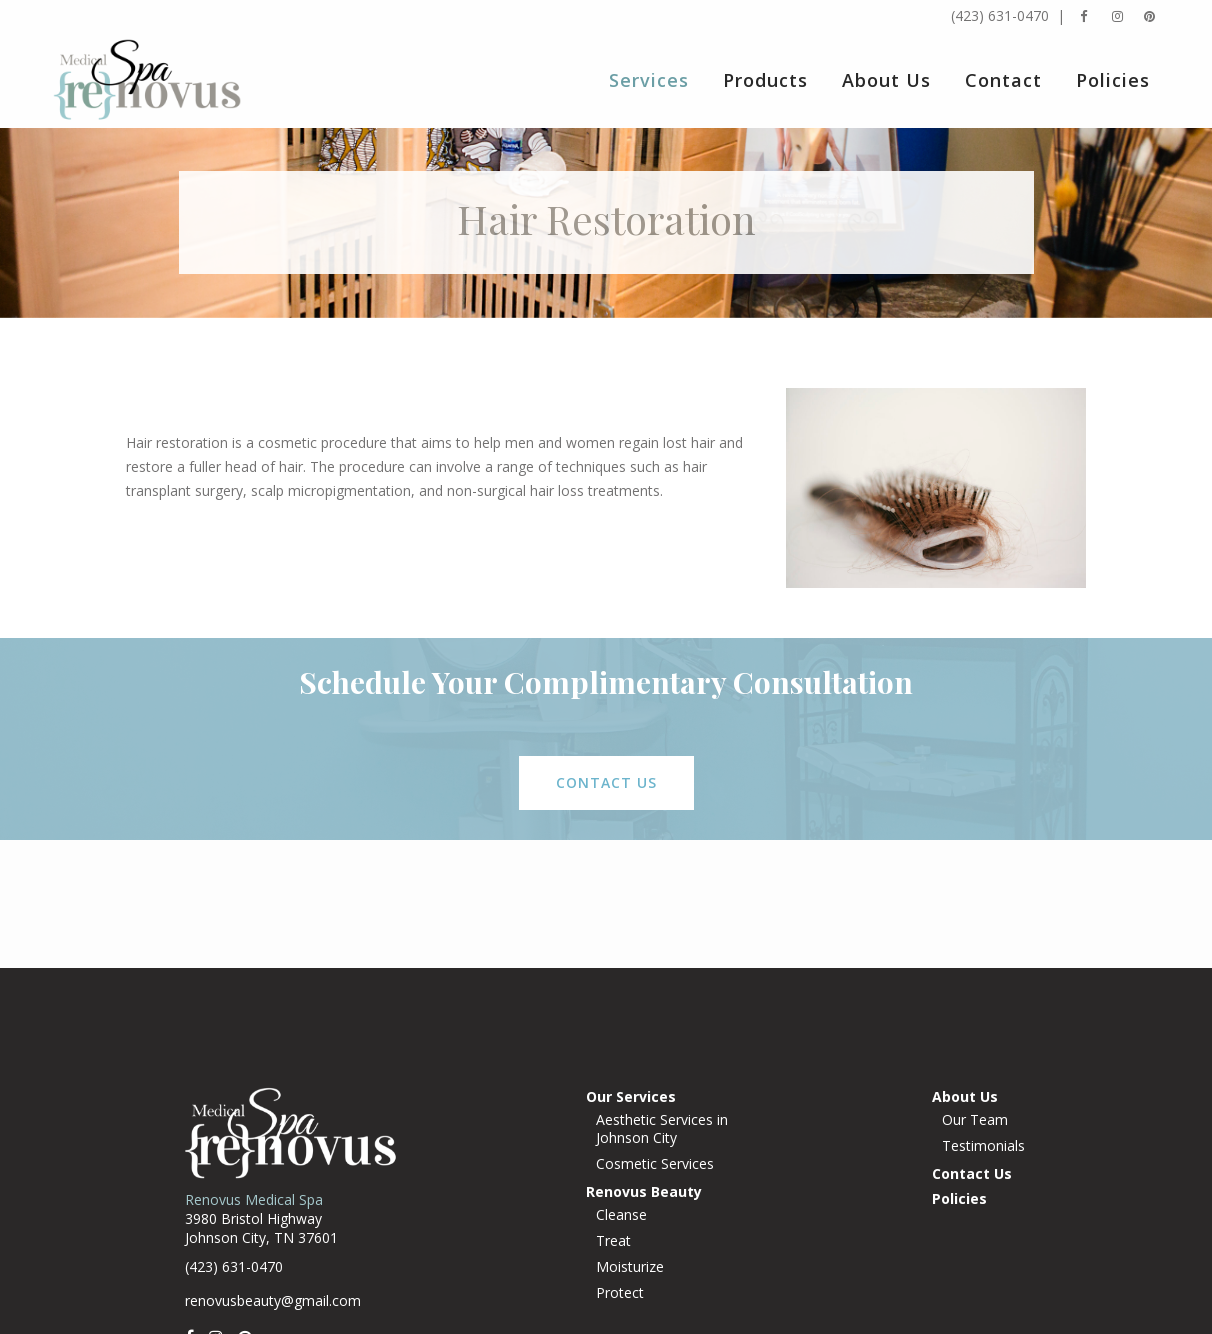  I want to click on Our Team, so click(975, 1120).